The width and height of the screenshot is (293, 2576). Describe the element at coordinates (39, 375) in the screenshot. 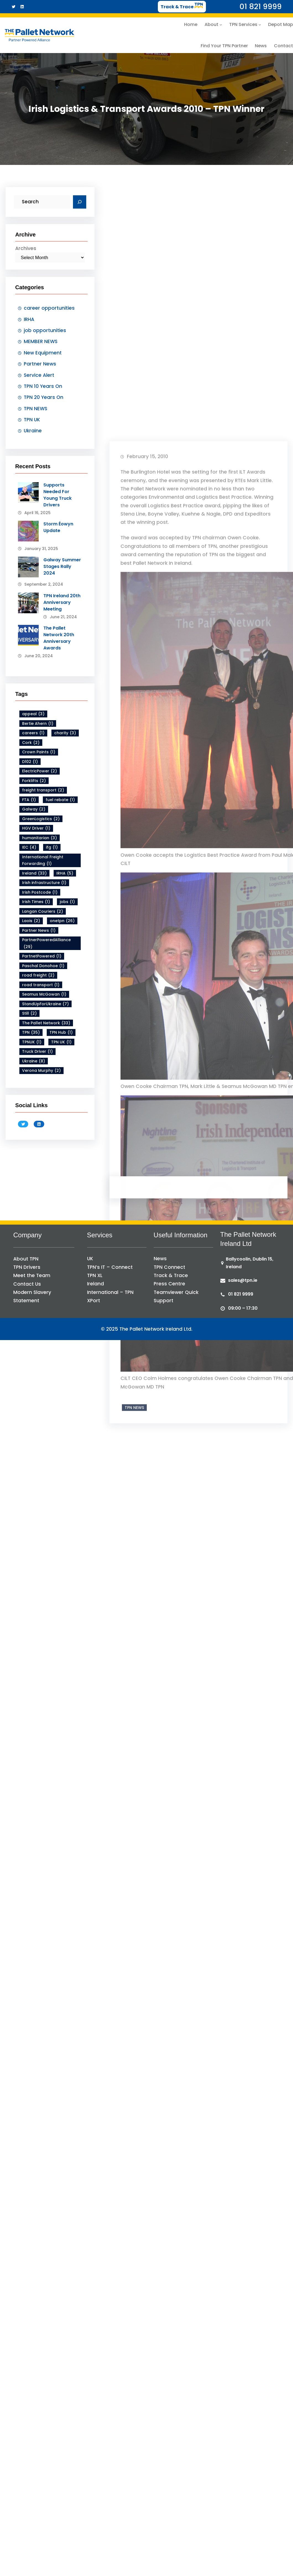

I see `Service Alert` at that location.